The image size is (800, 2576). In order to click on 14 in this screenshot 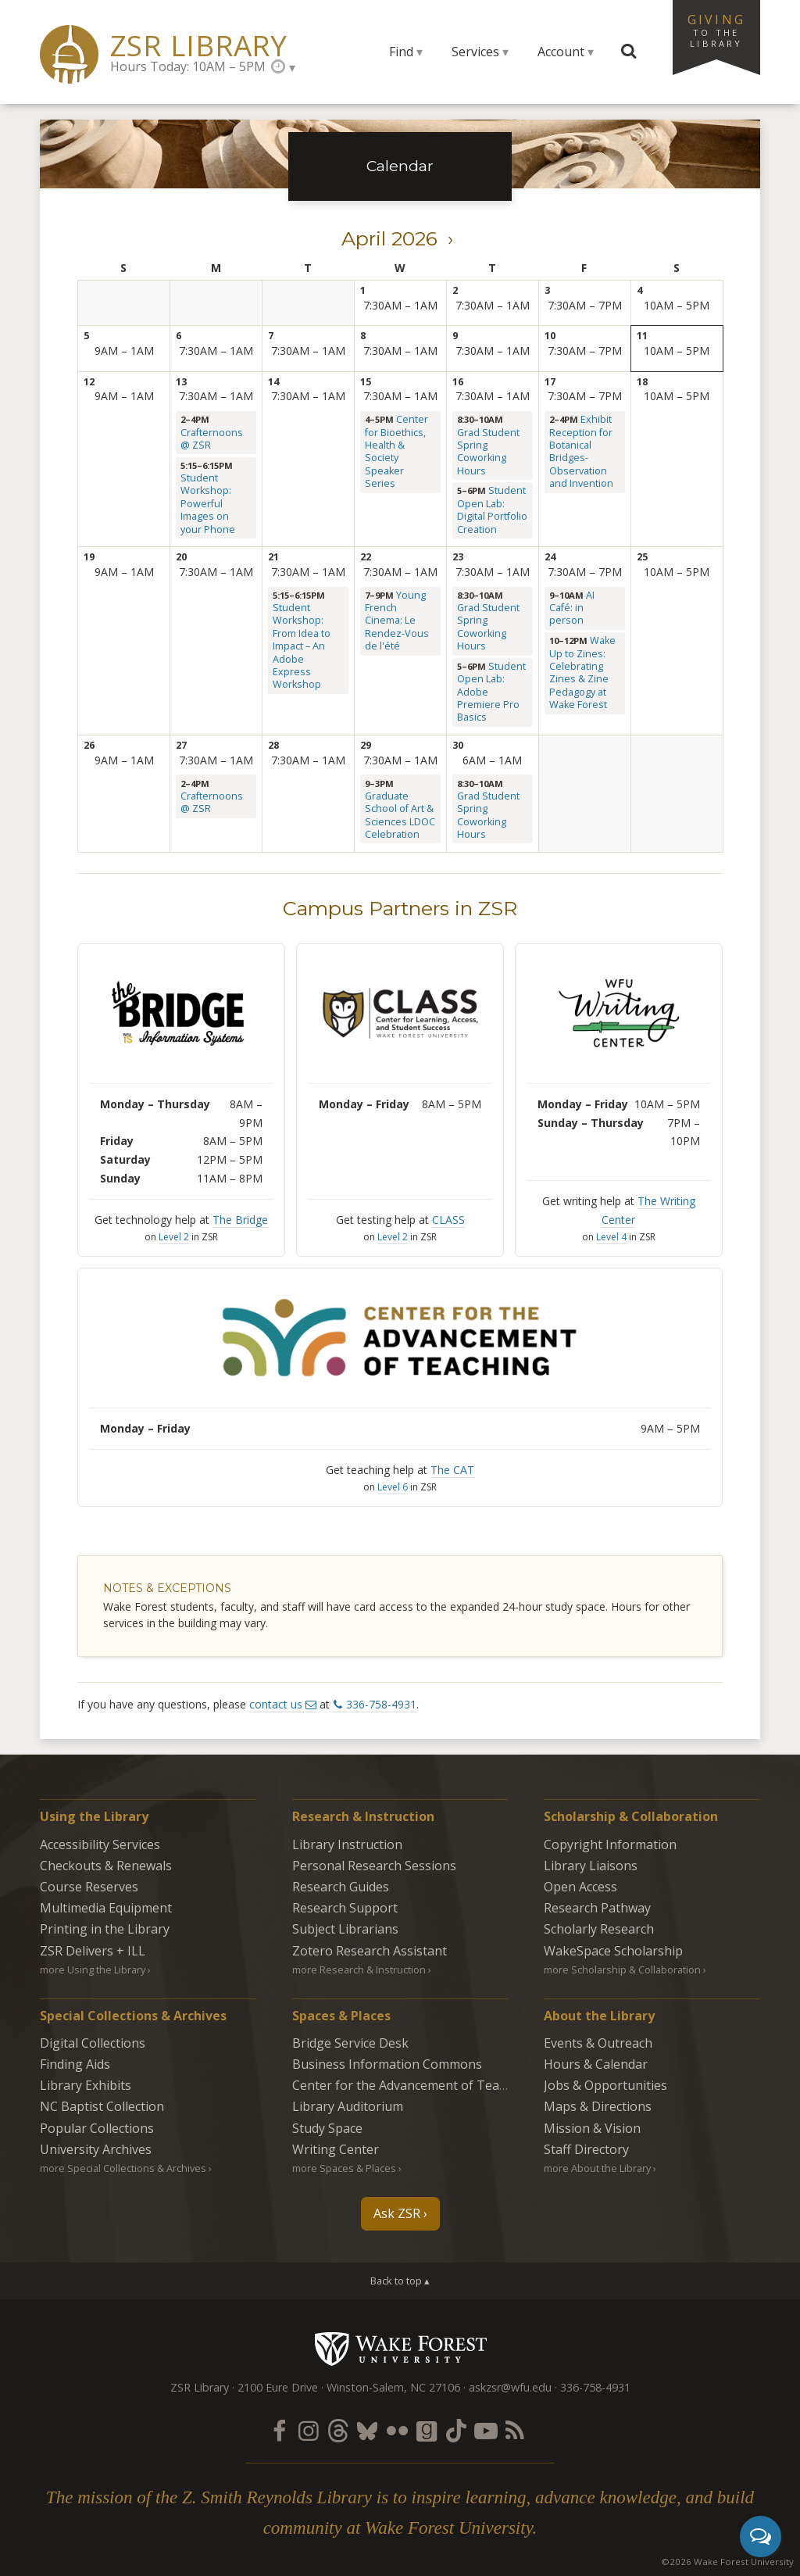, I will do `click(273, 381)`.